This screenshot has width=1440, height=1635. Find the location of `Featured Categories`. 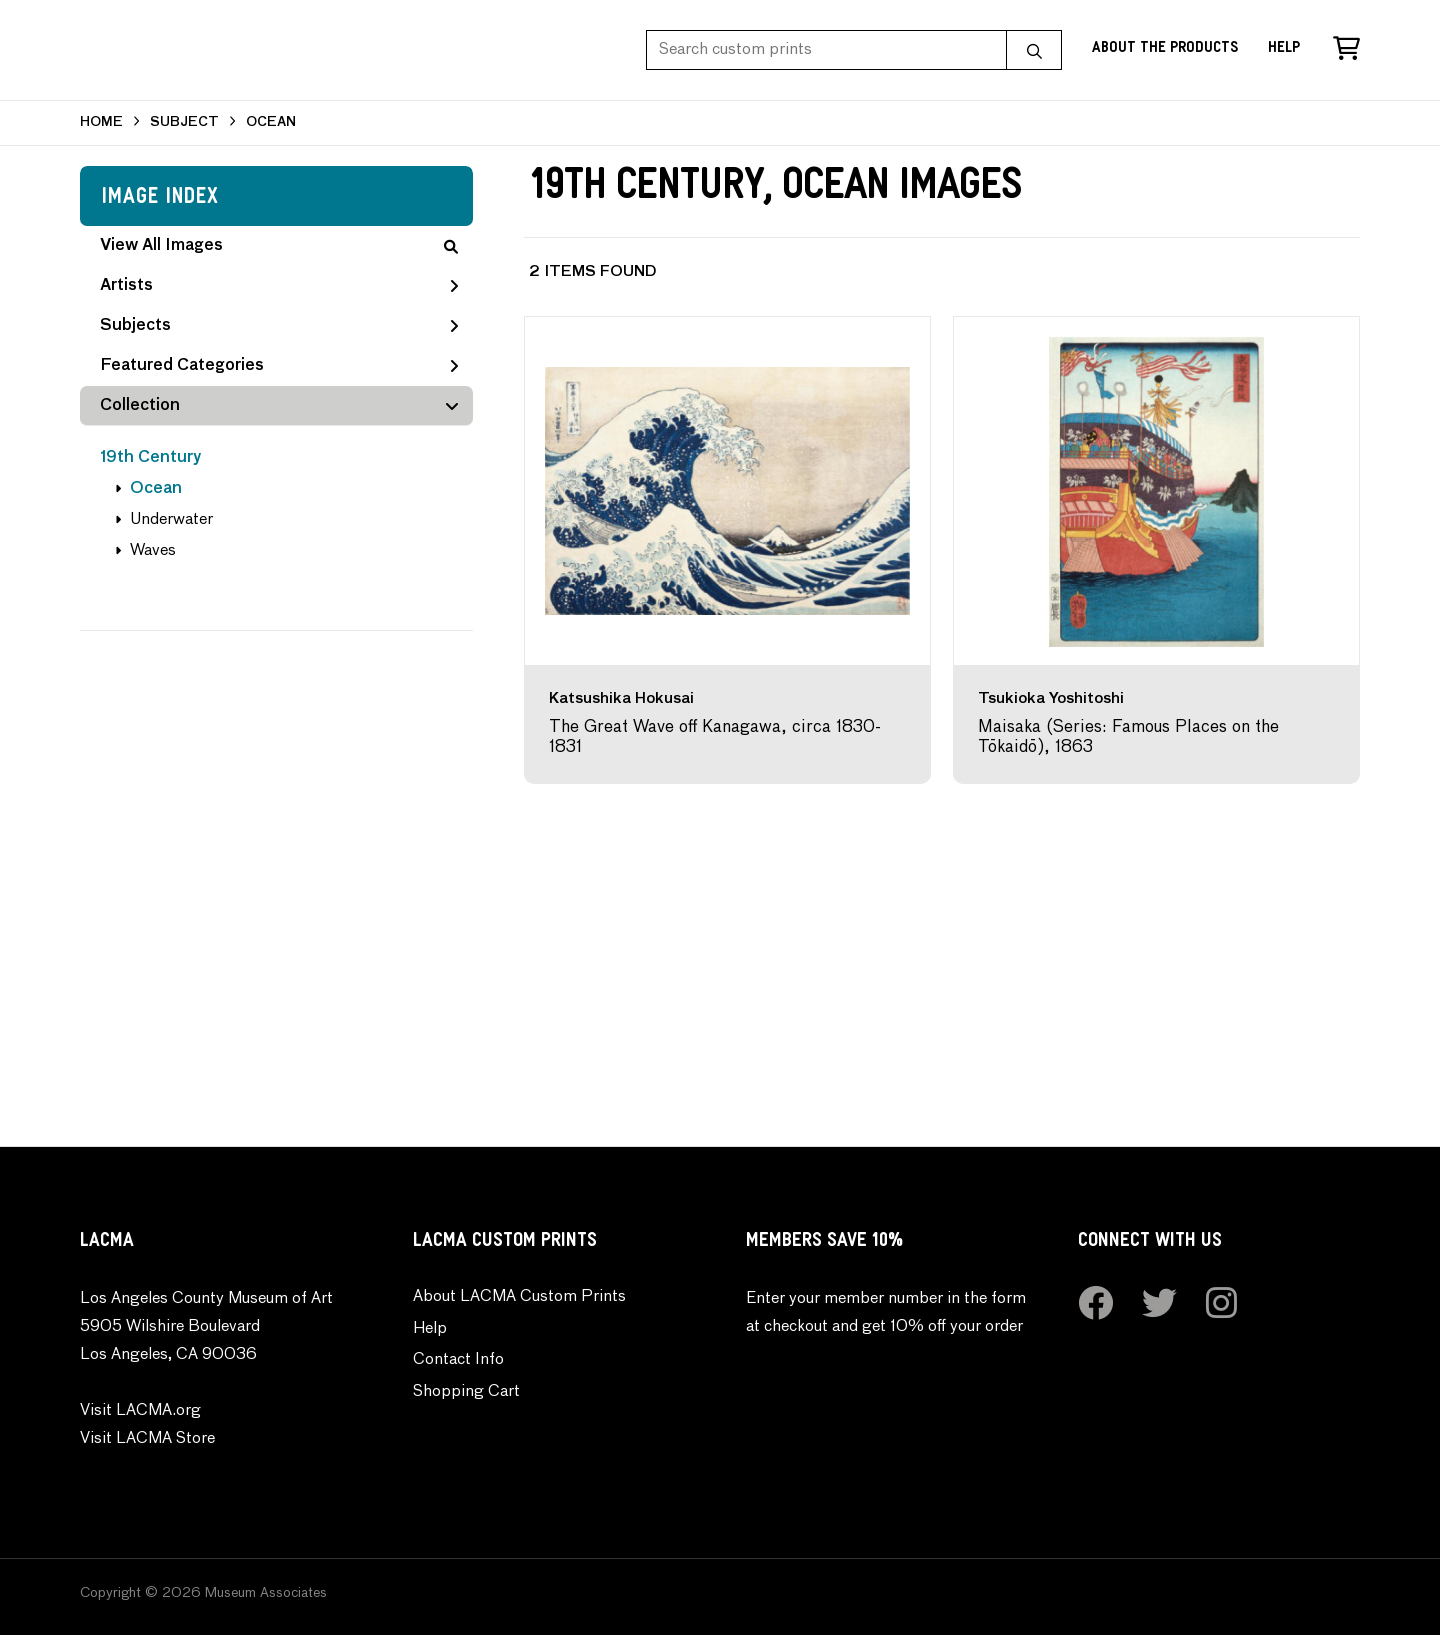

Featured Categories is located at coordinates (279, 366).